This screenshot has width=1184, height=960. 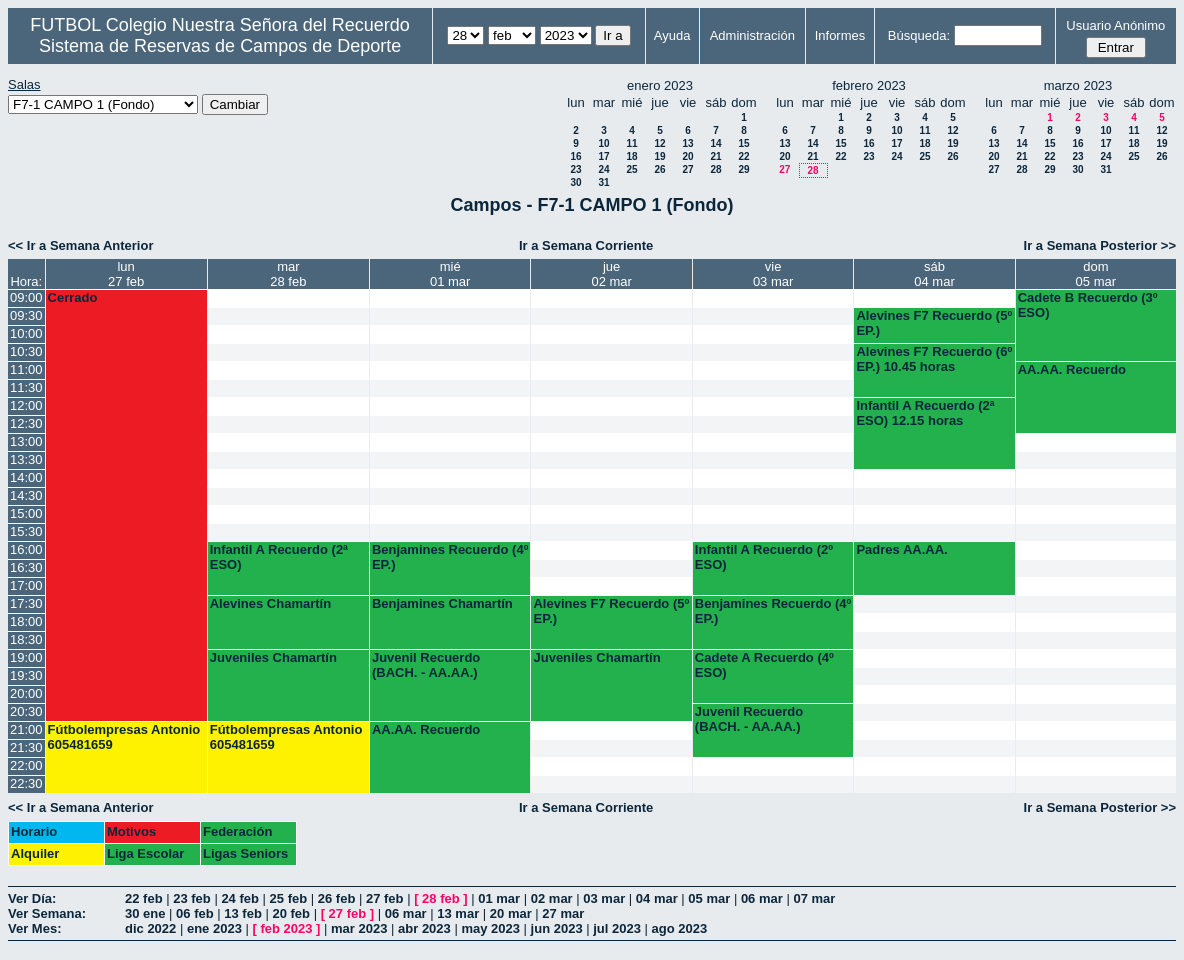 What do you see at coordinates (192, 898) in the screenshot?
I see `23 feb` at bounding box center [192, 898].